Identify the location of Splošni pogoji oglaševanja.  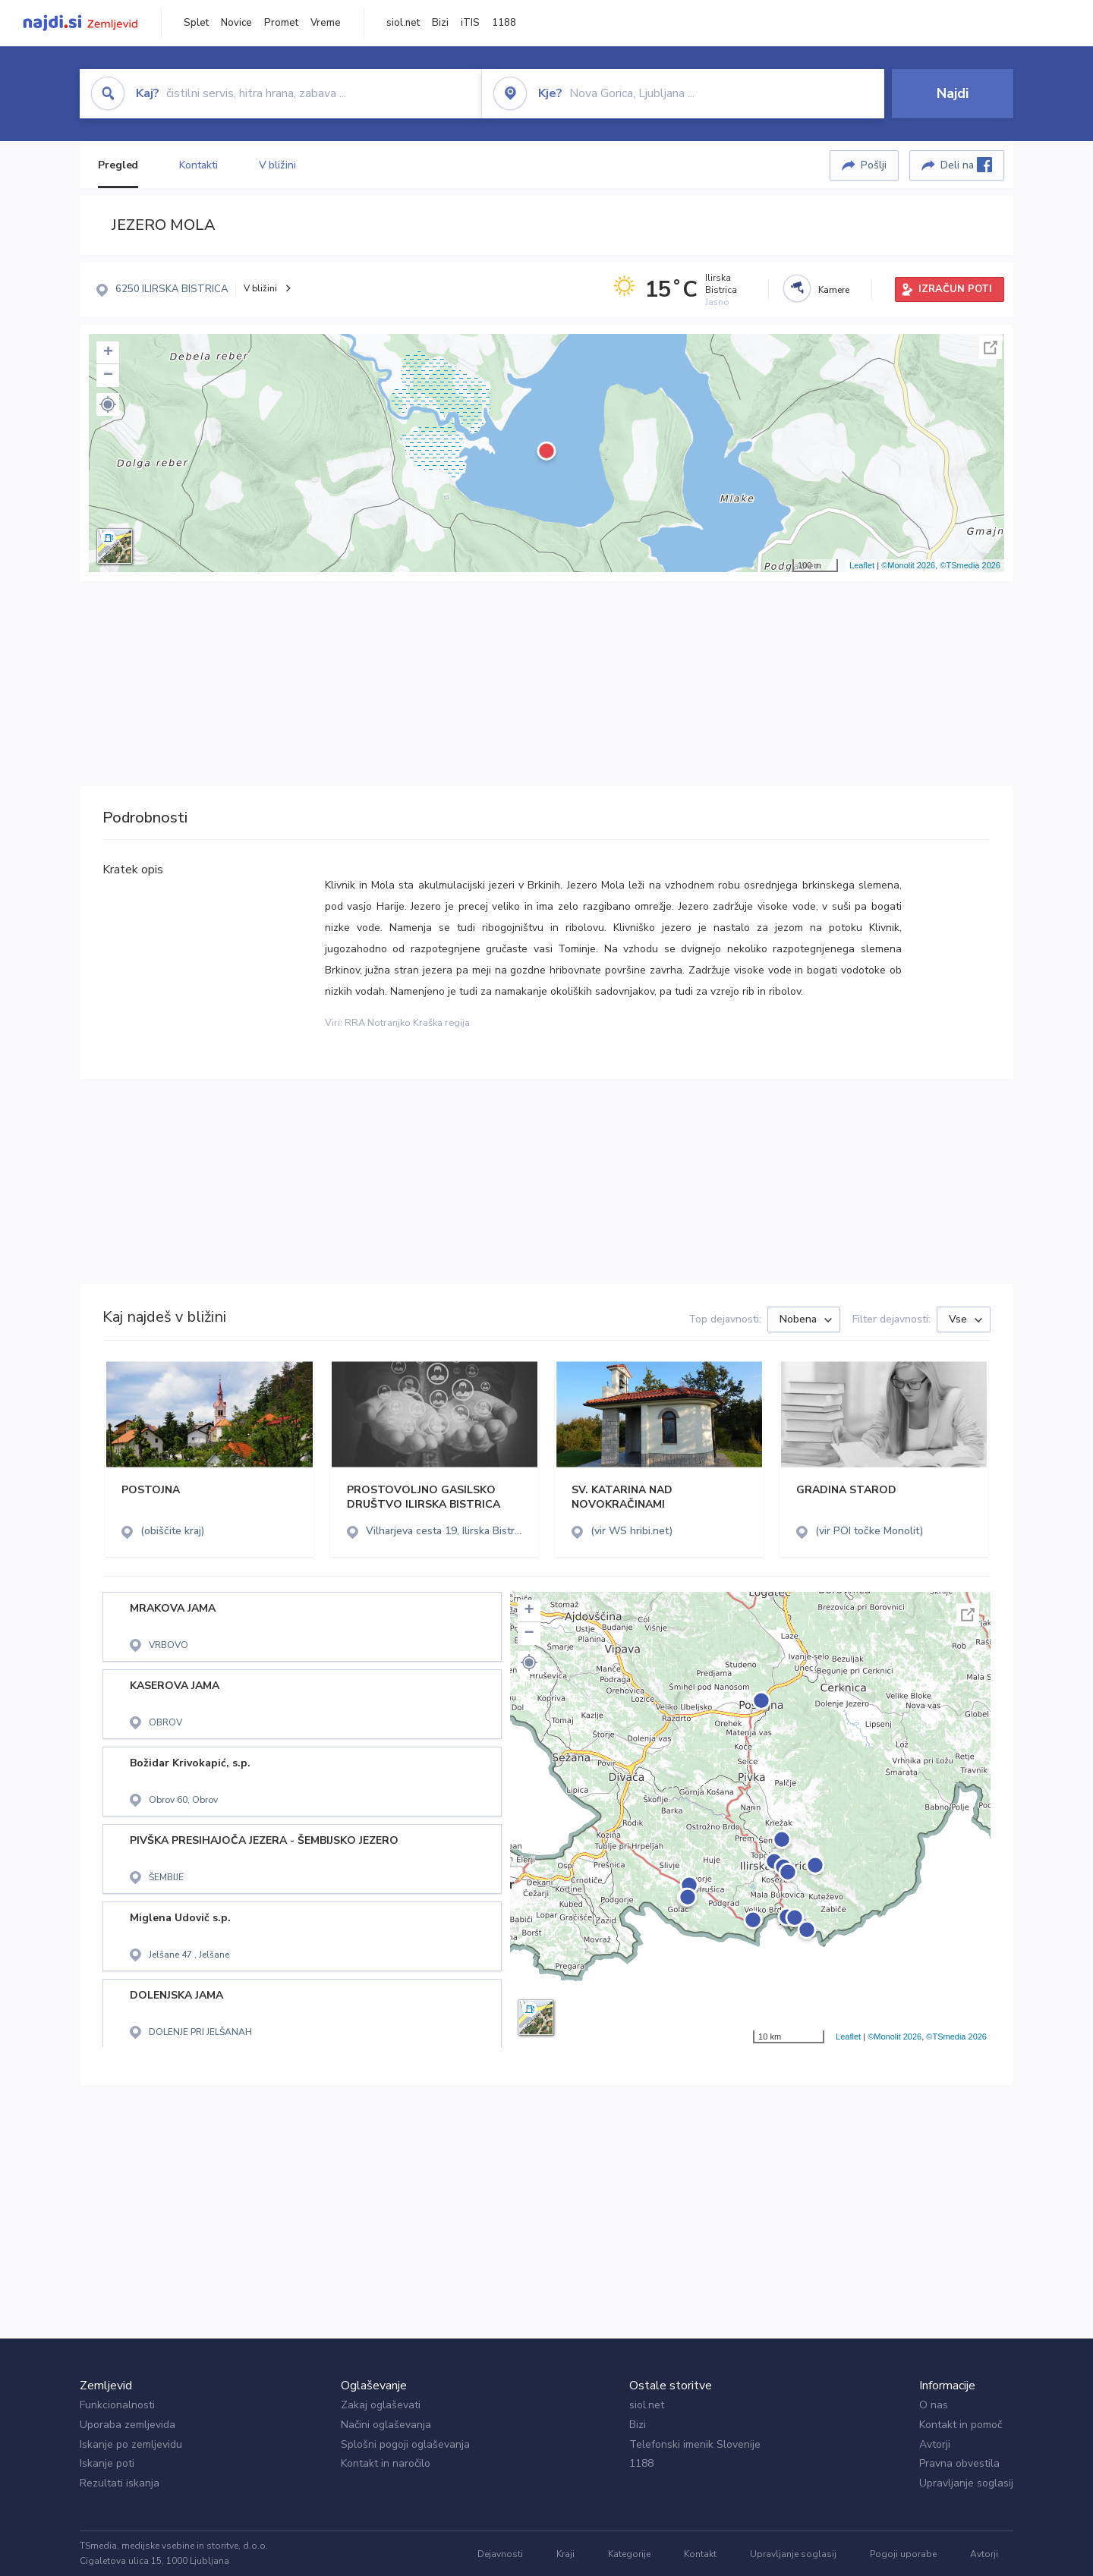
(405, 2444).